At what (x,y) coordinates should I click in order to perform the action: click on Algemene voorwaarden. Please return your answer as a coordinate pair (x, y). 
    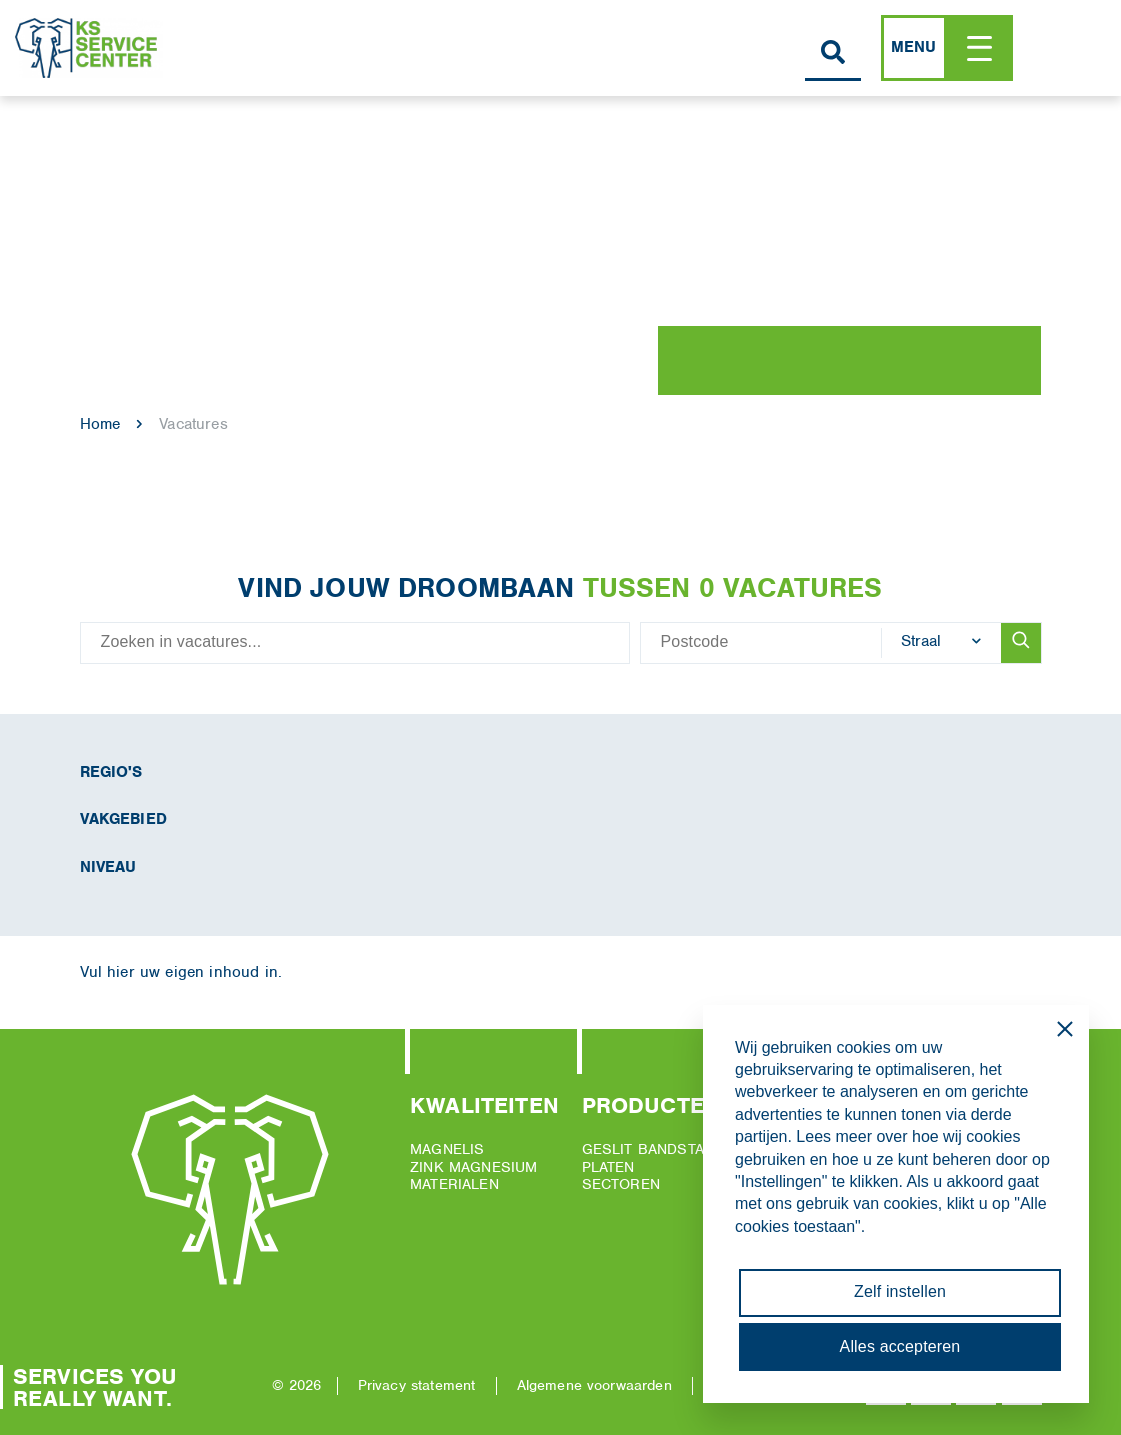
    Looking at the image, I should click on (594, 1385).